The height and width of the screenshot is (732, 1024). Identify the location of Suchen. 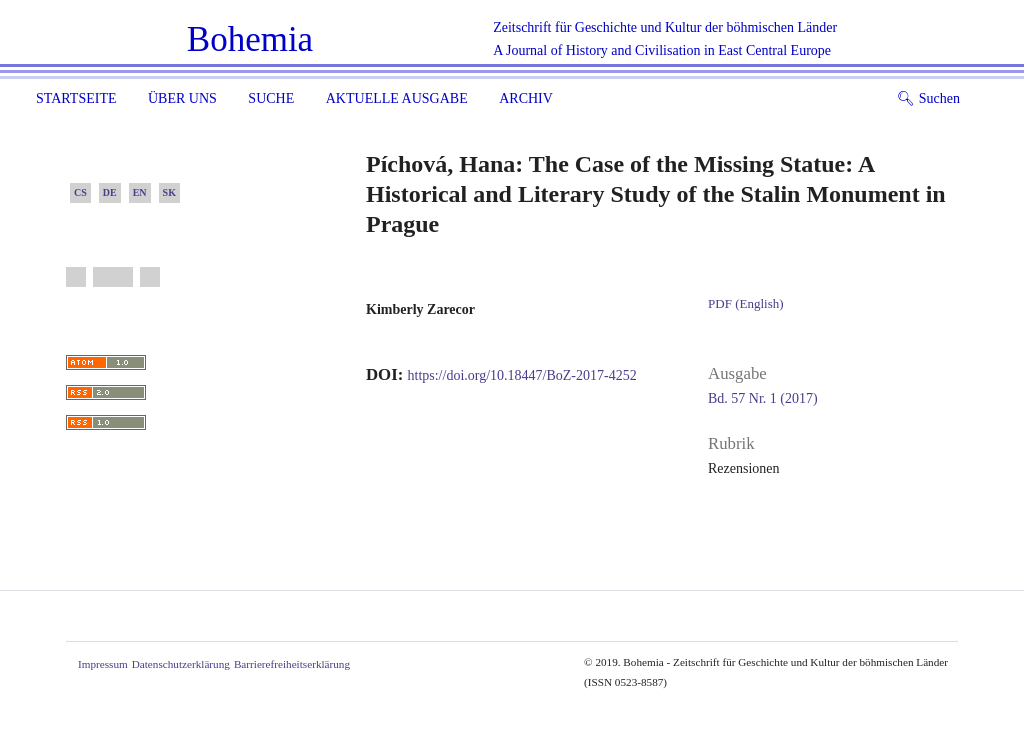
(928, 98).